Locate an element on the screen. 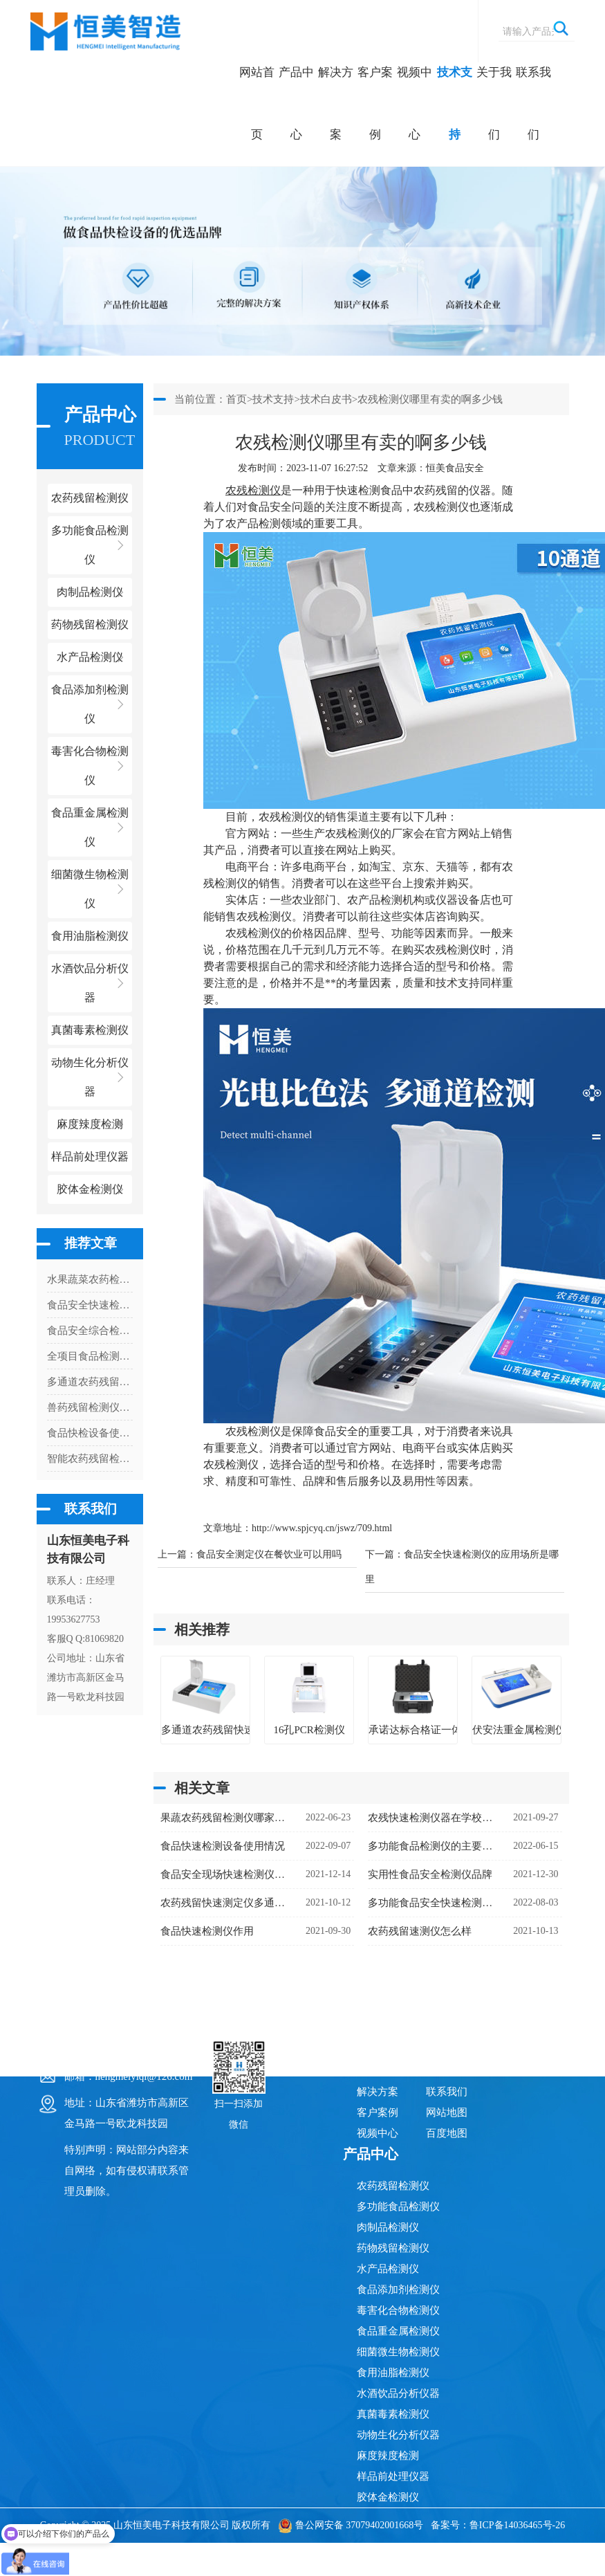 This screenshot has height=2576, width=605. 食品重金属检测仪 is located at coordinates (398, 2331).